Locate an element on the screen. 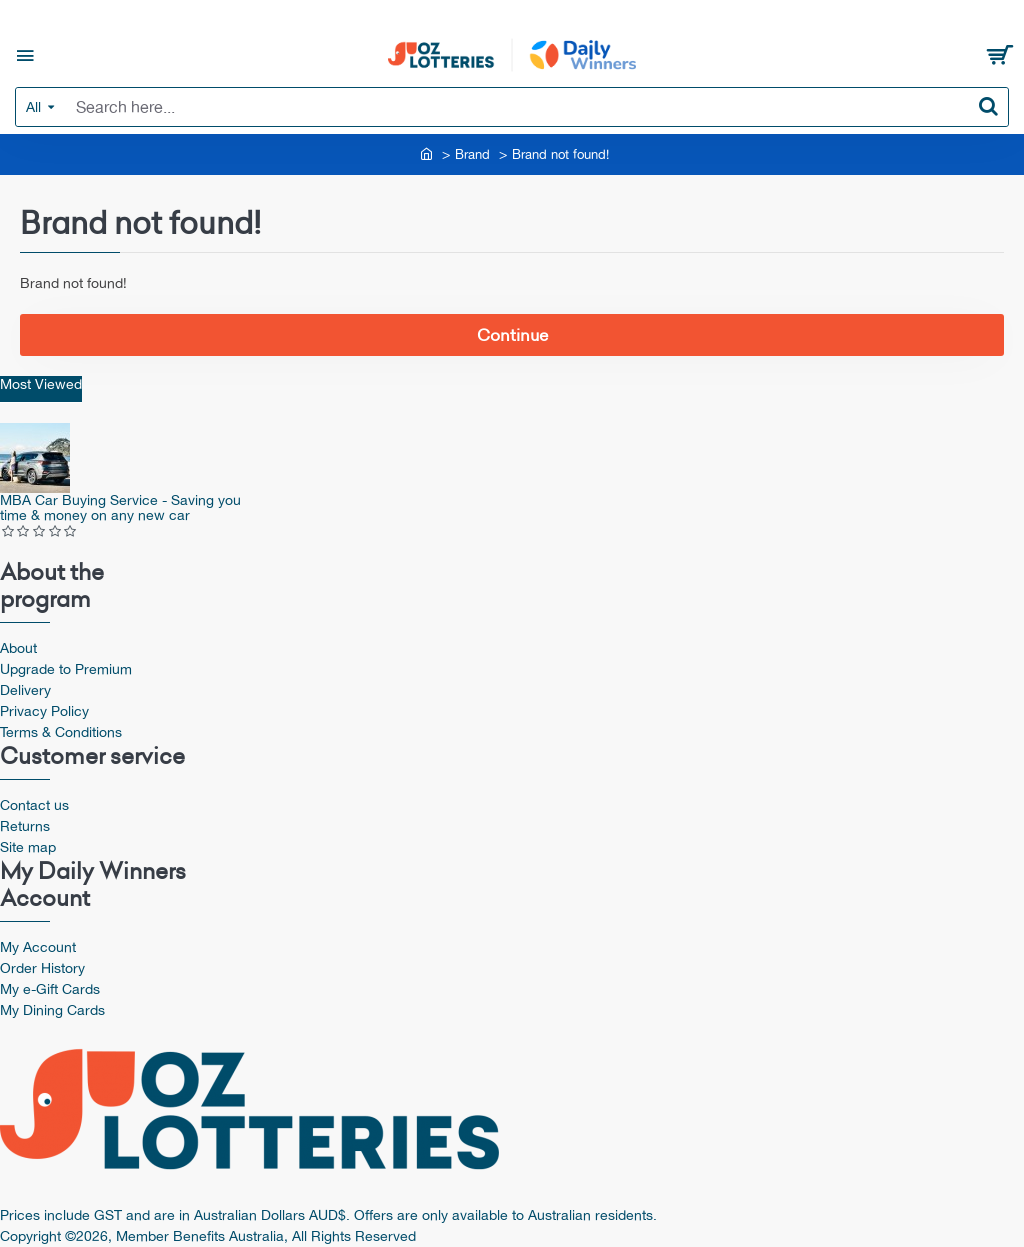 The width and height of the screenshot is (1024, 1247). MBA Car Buying Service - Saving you time & money on any new car is located at coordinates (120, 508).